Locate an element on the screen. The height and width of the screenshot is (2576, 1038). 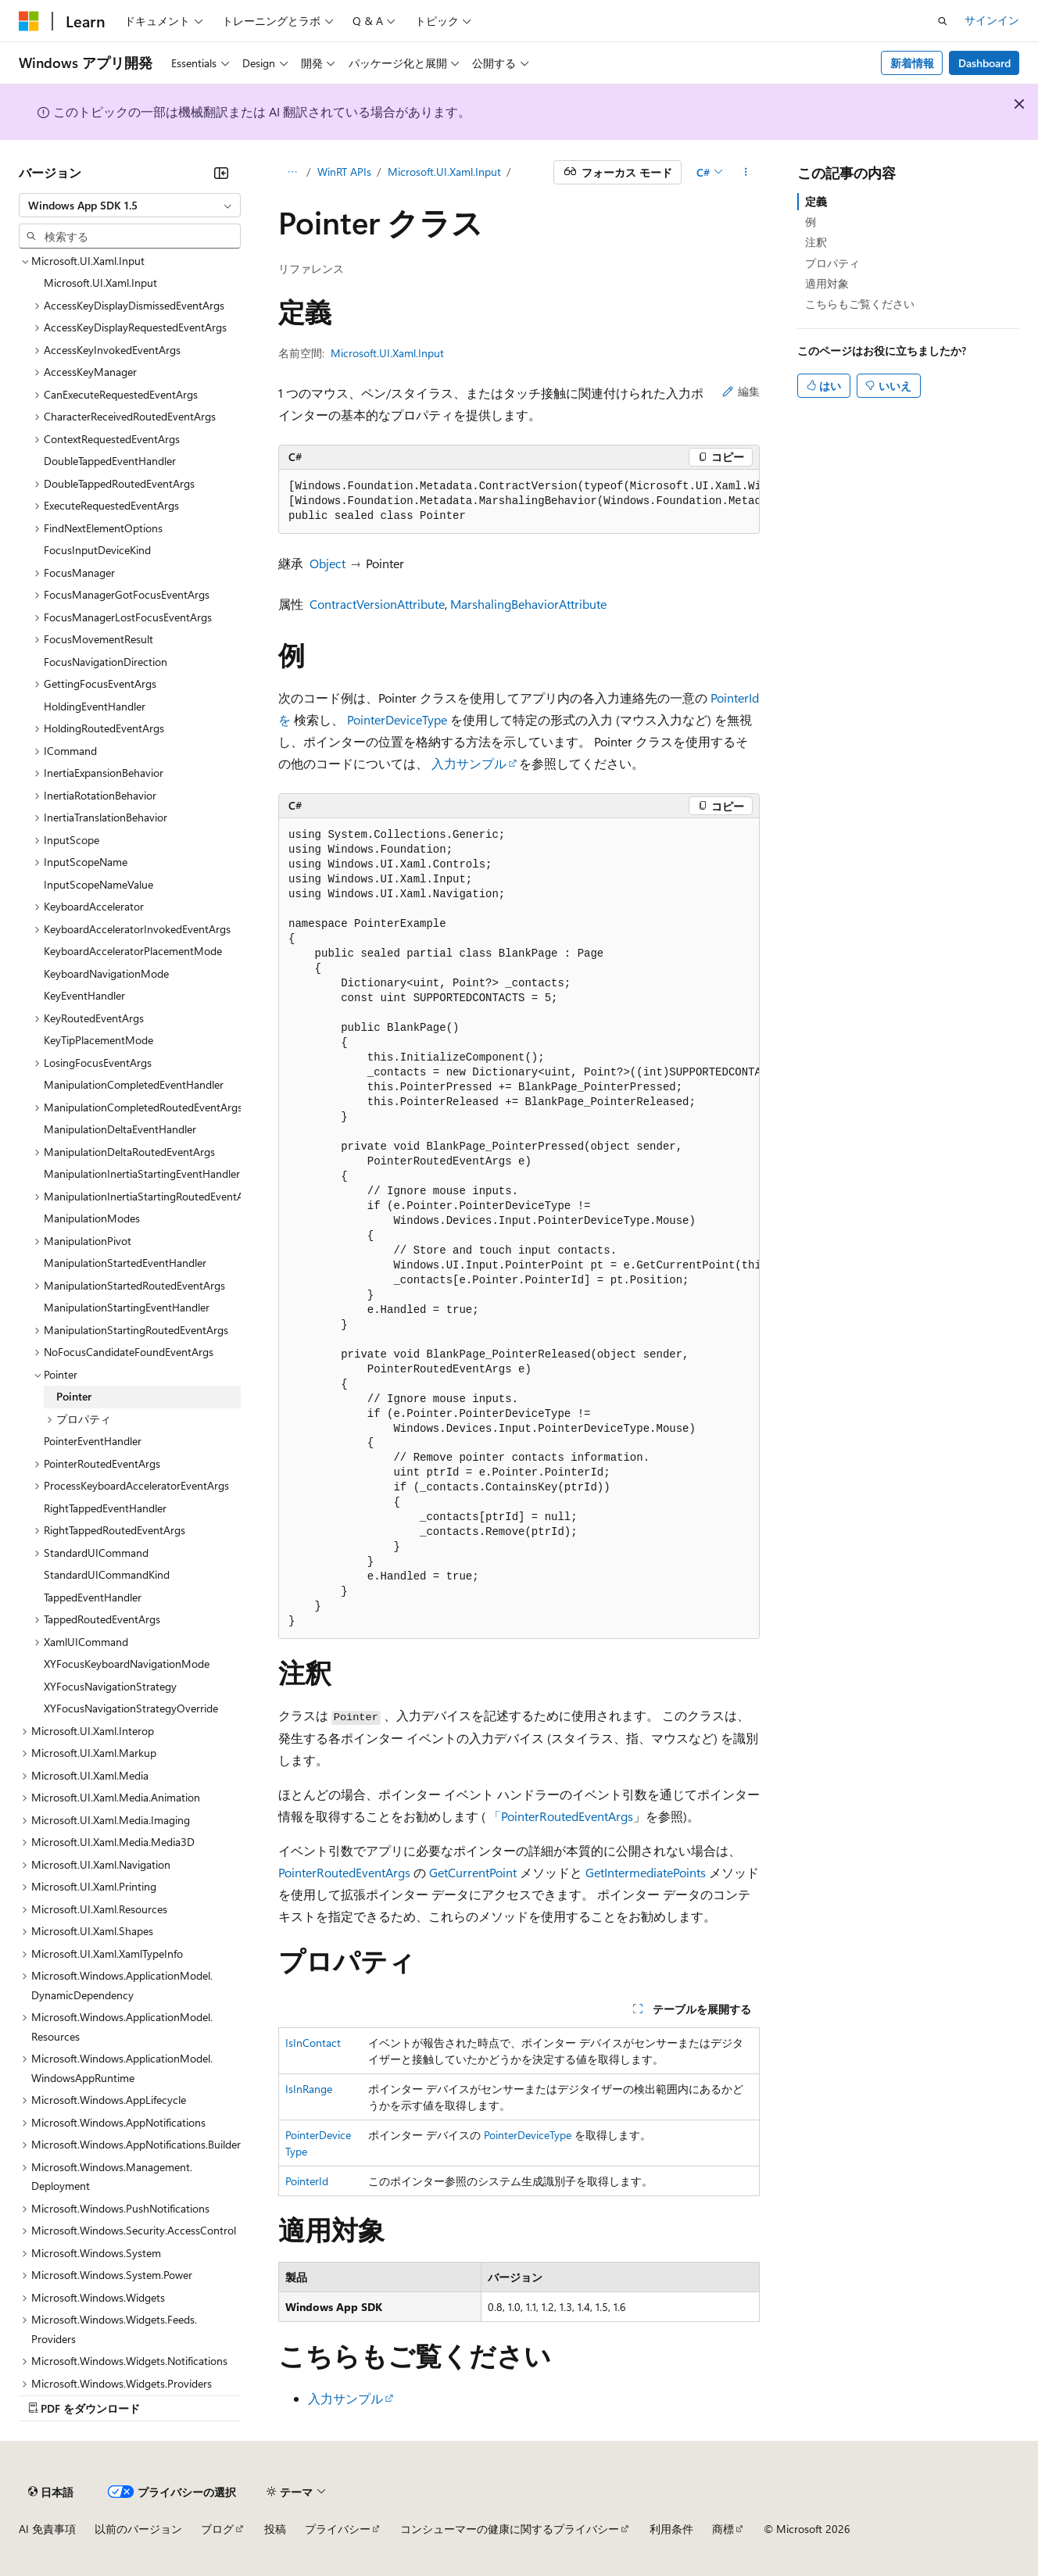
KeyboardAcceleratorPlacementMode [treeitem] is located at coordinates (133, 950).